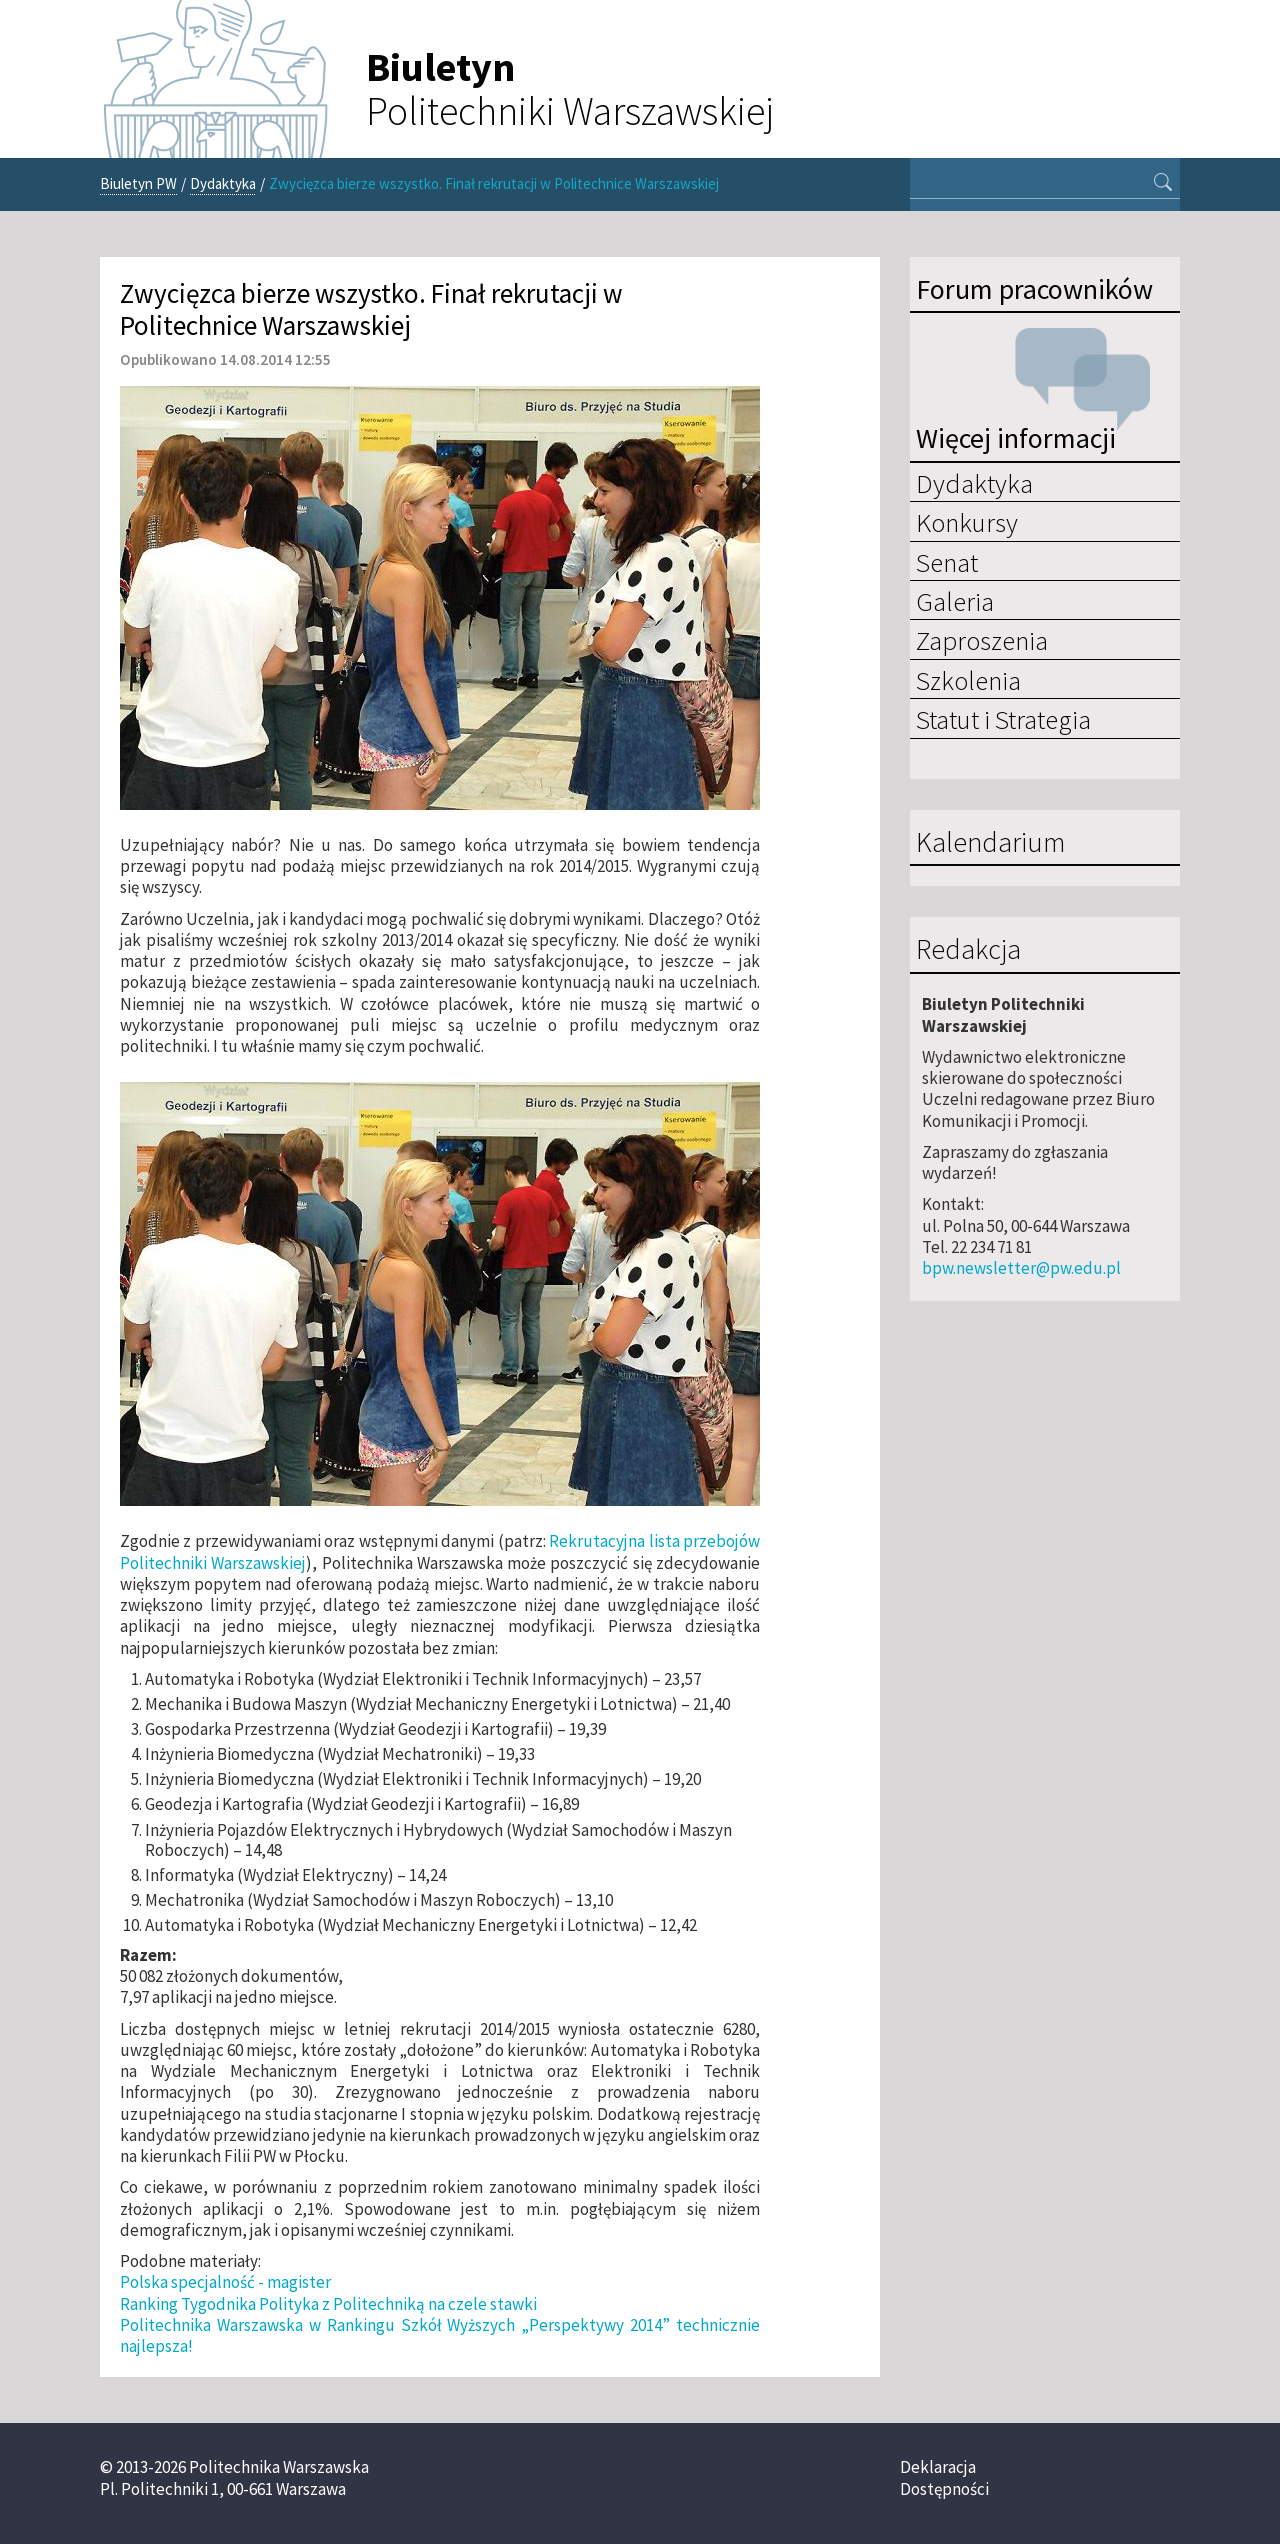  I want to click on Ranking Tygodnika Polityka z Politechniką na czele stawki, so click(328, 2304).